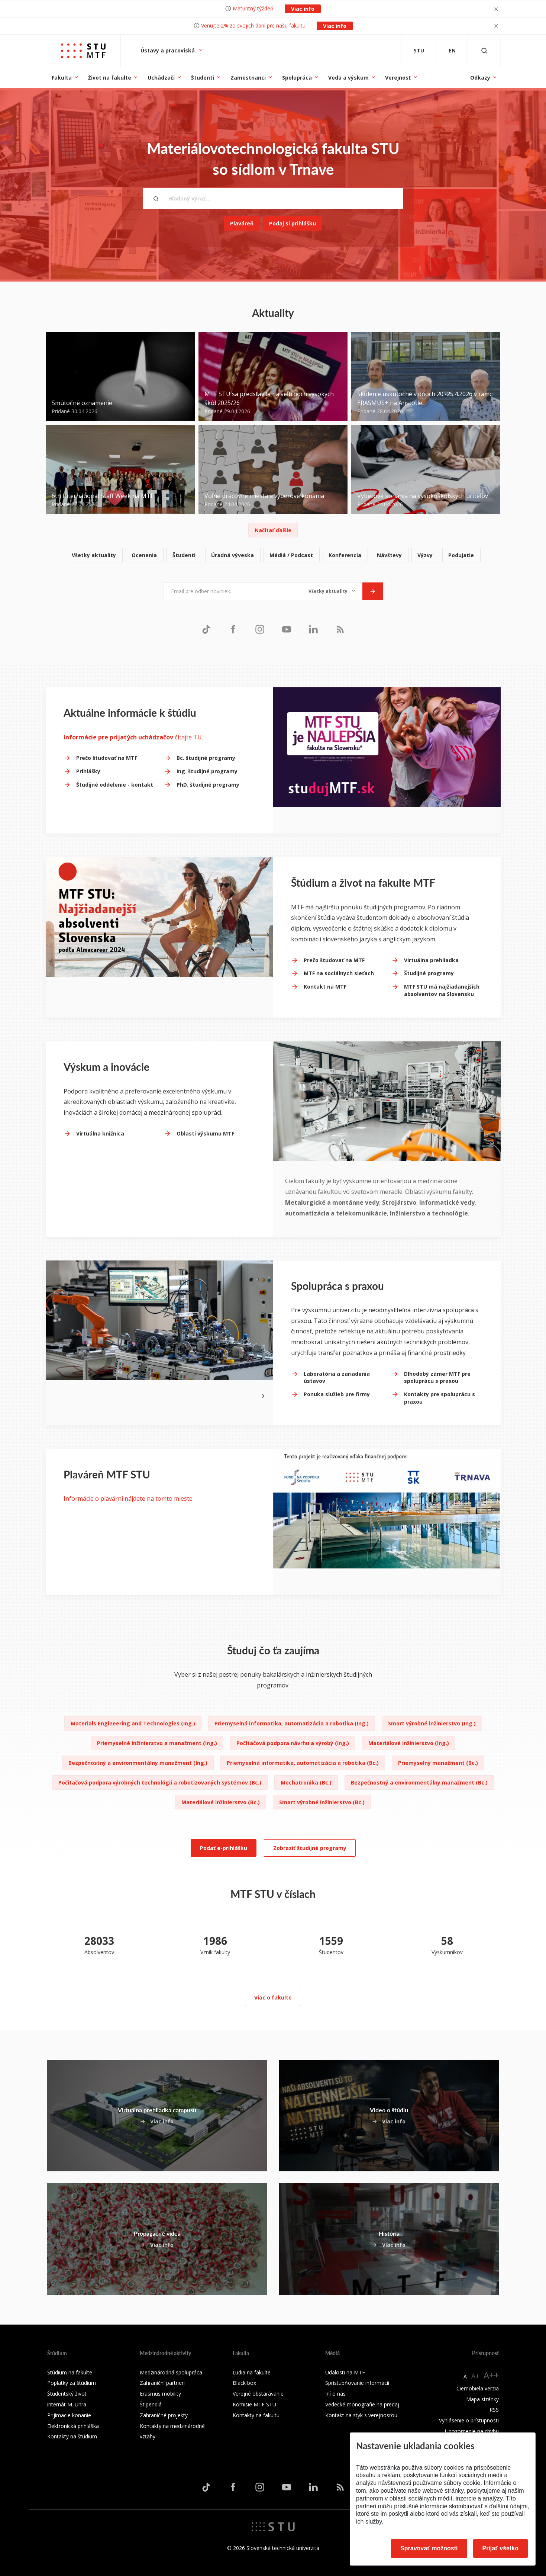 This screenshot has width=546, height=2576. What do you see at coordinates (389, 555) in the screenshot?
I see `Návštevy` at bounding box center [389, 555].